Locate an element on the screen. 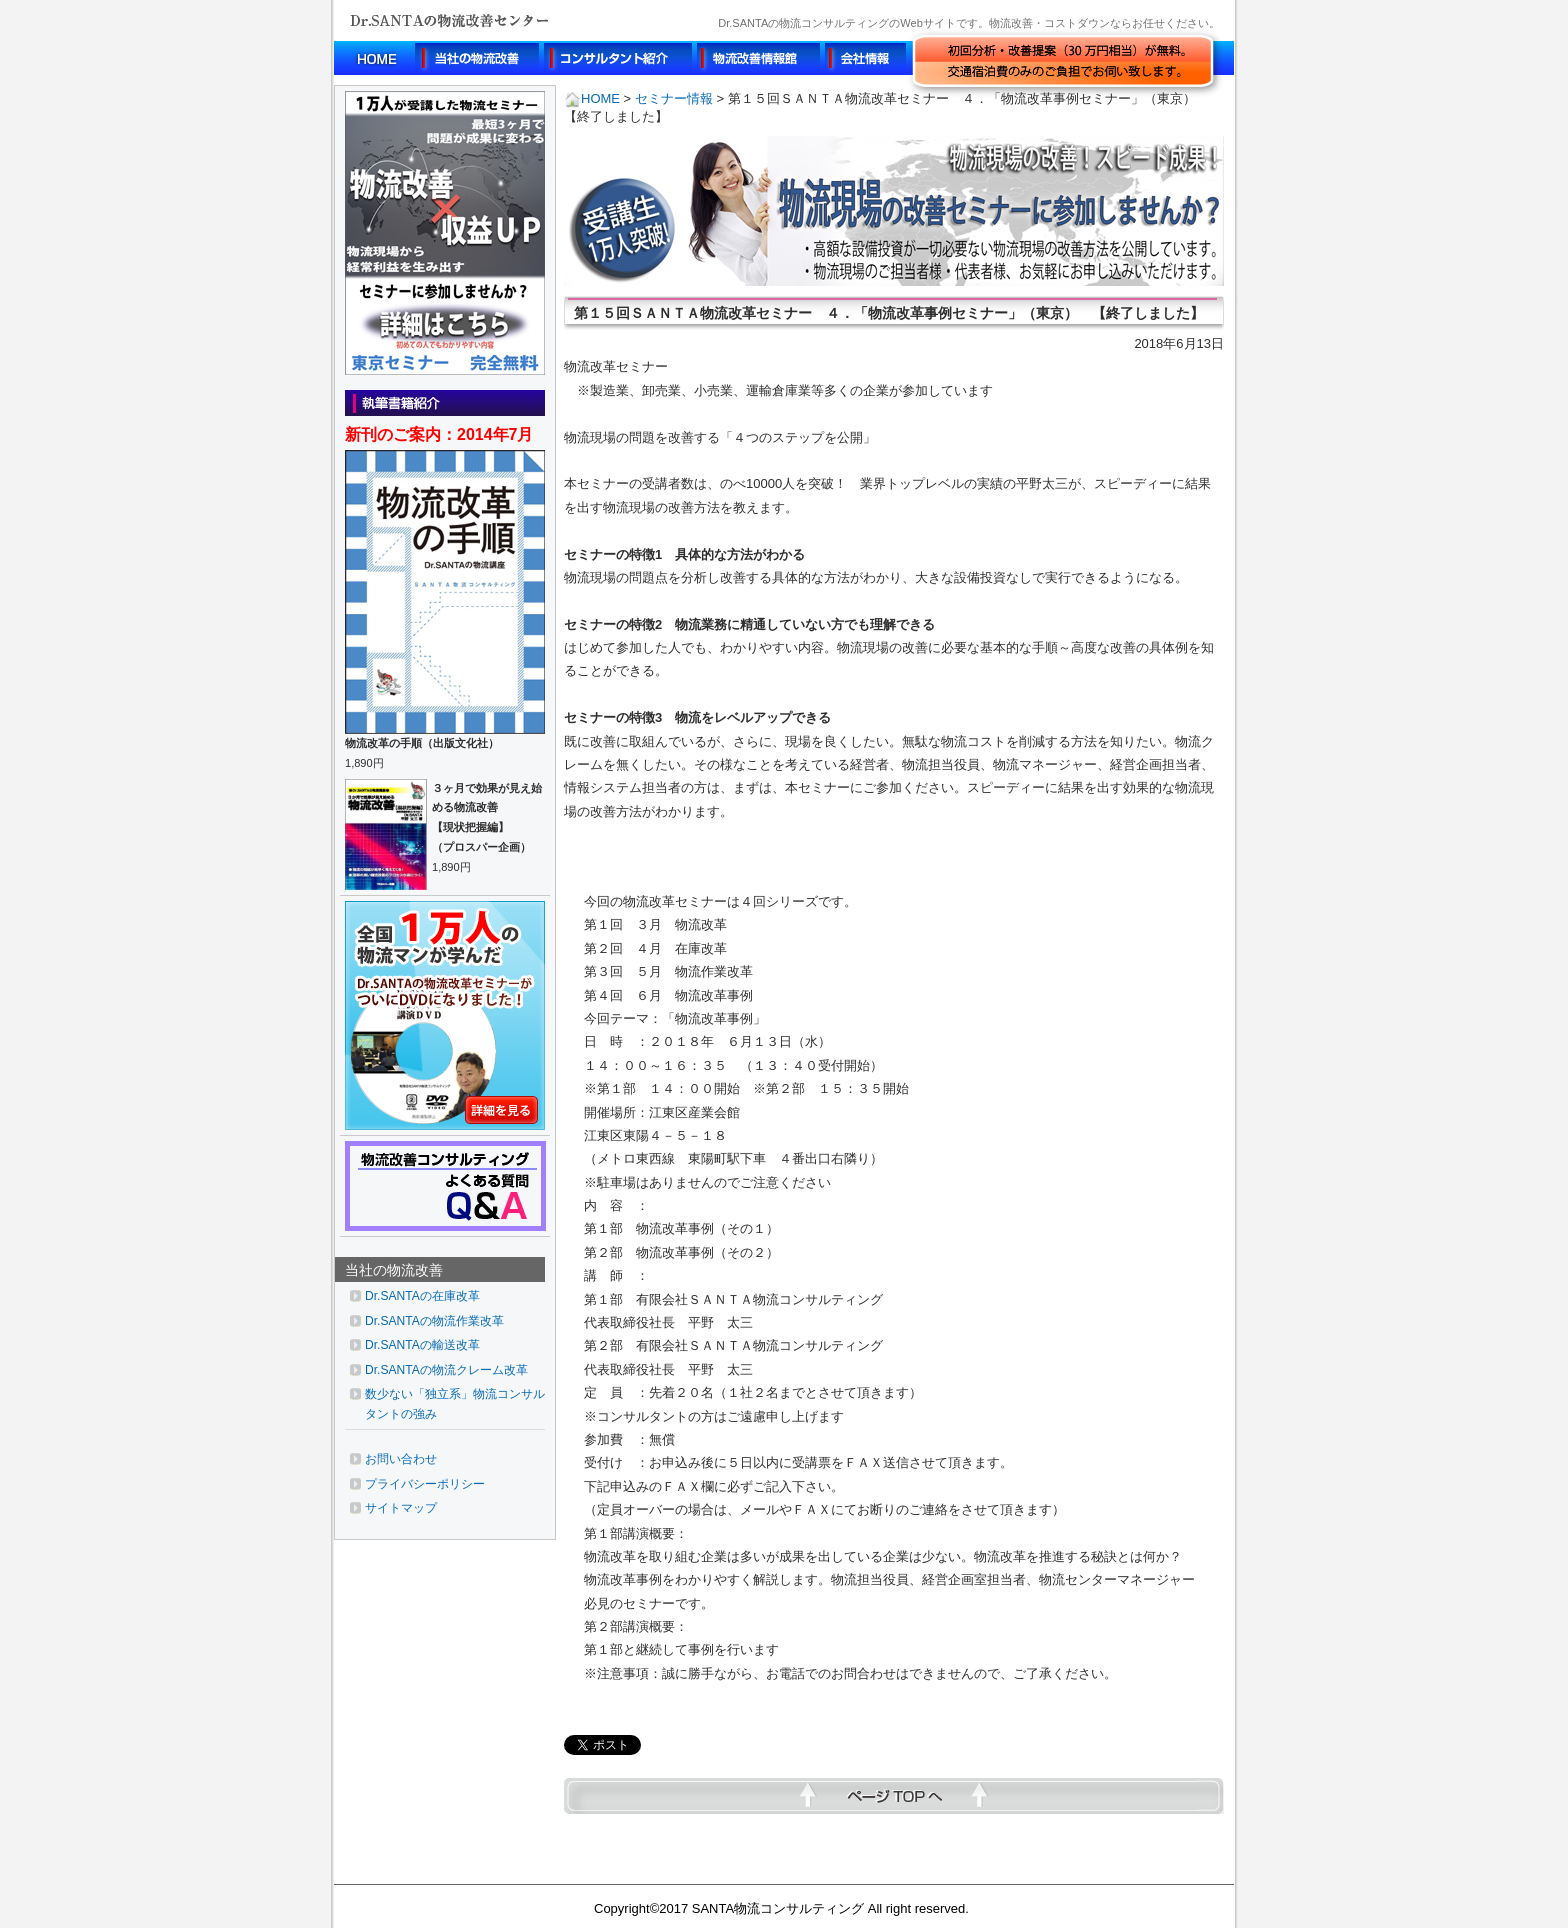 Image resolution: width=1568 pixels, height=1928 pixels. お問い合わせ is located at coordinates (401, 1459).